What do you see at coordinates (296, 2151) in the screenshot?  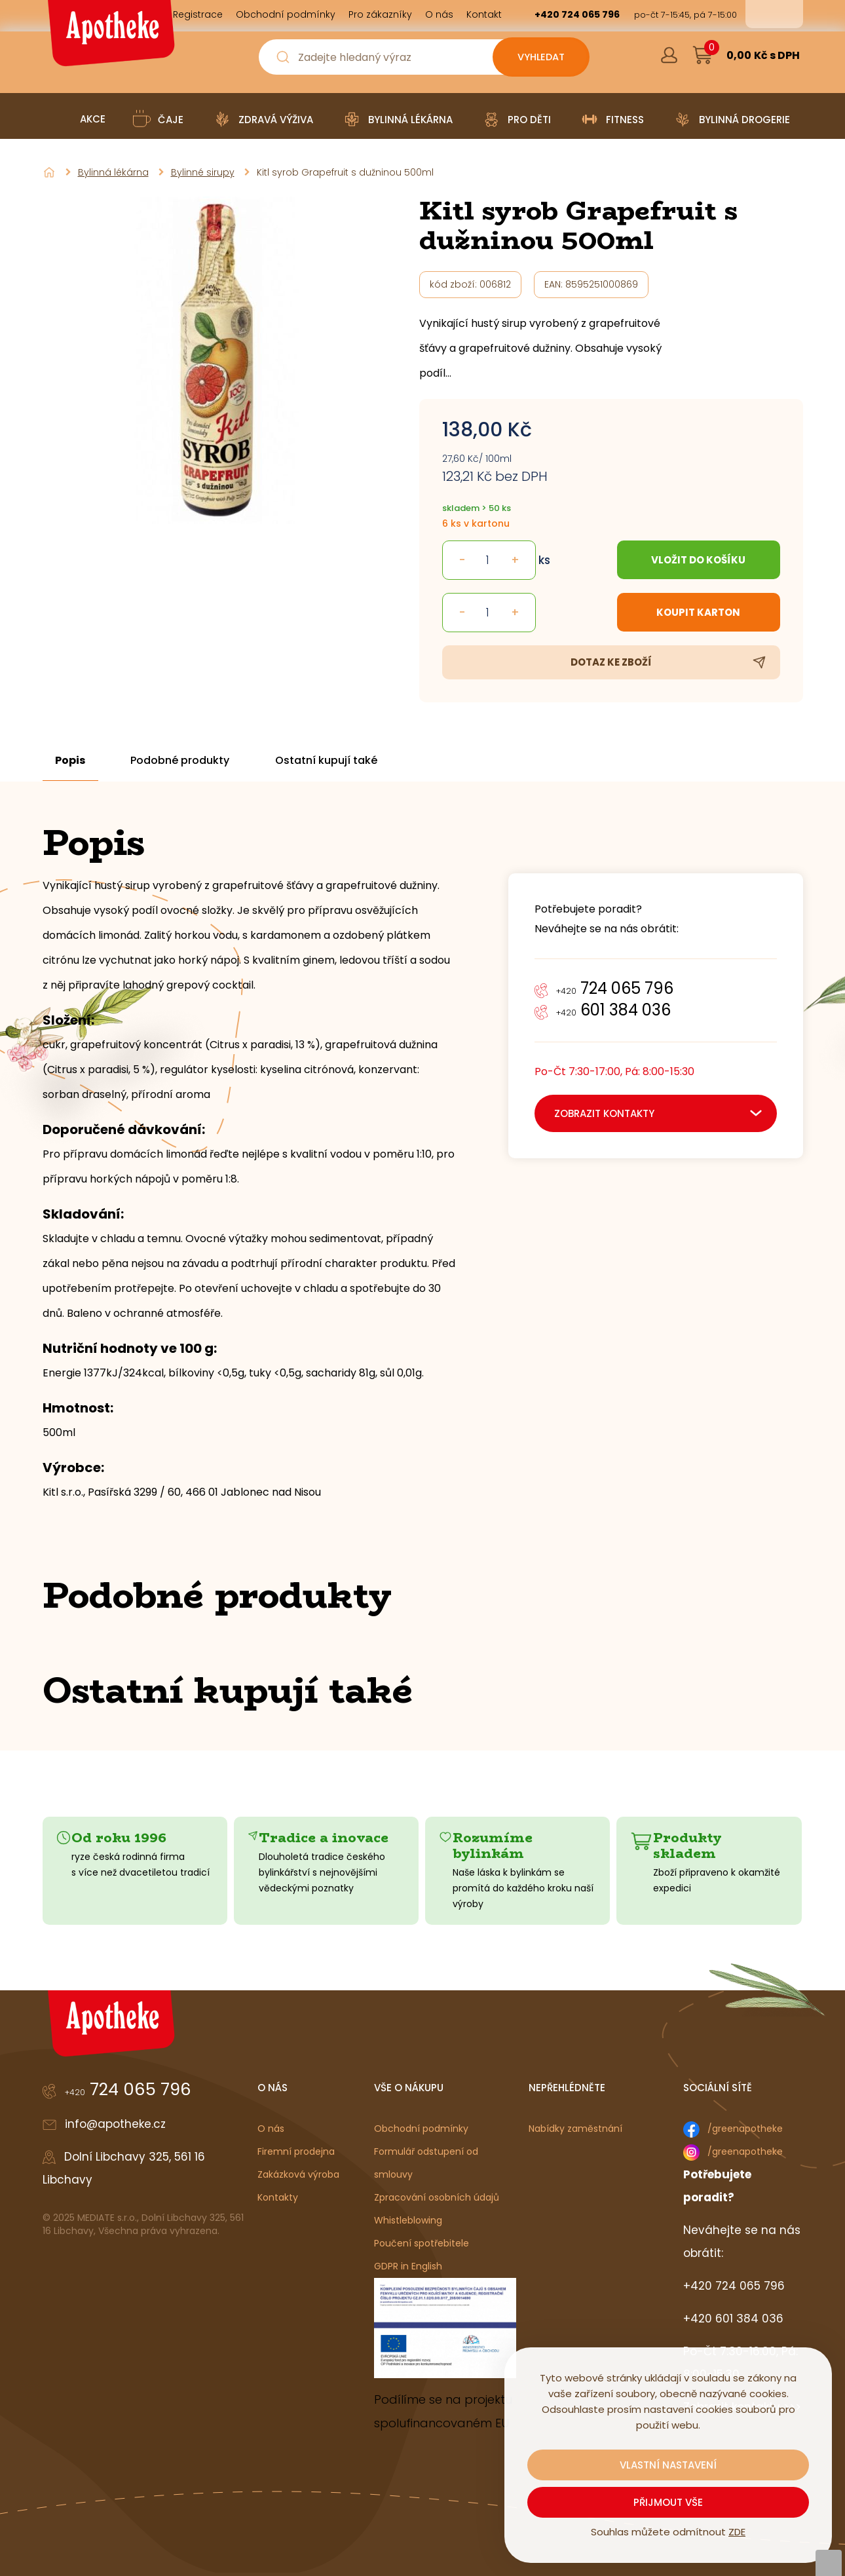 I see `Firemní prodejna` at bounding box center [296, 2151].